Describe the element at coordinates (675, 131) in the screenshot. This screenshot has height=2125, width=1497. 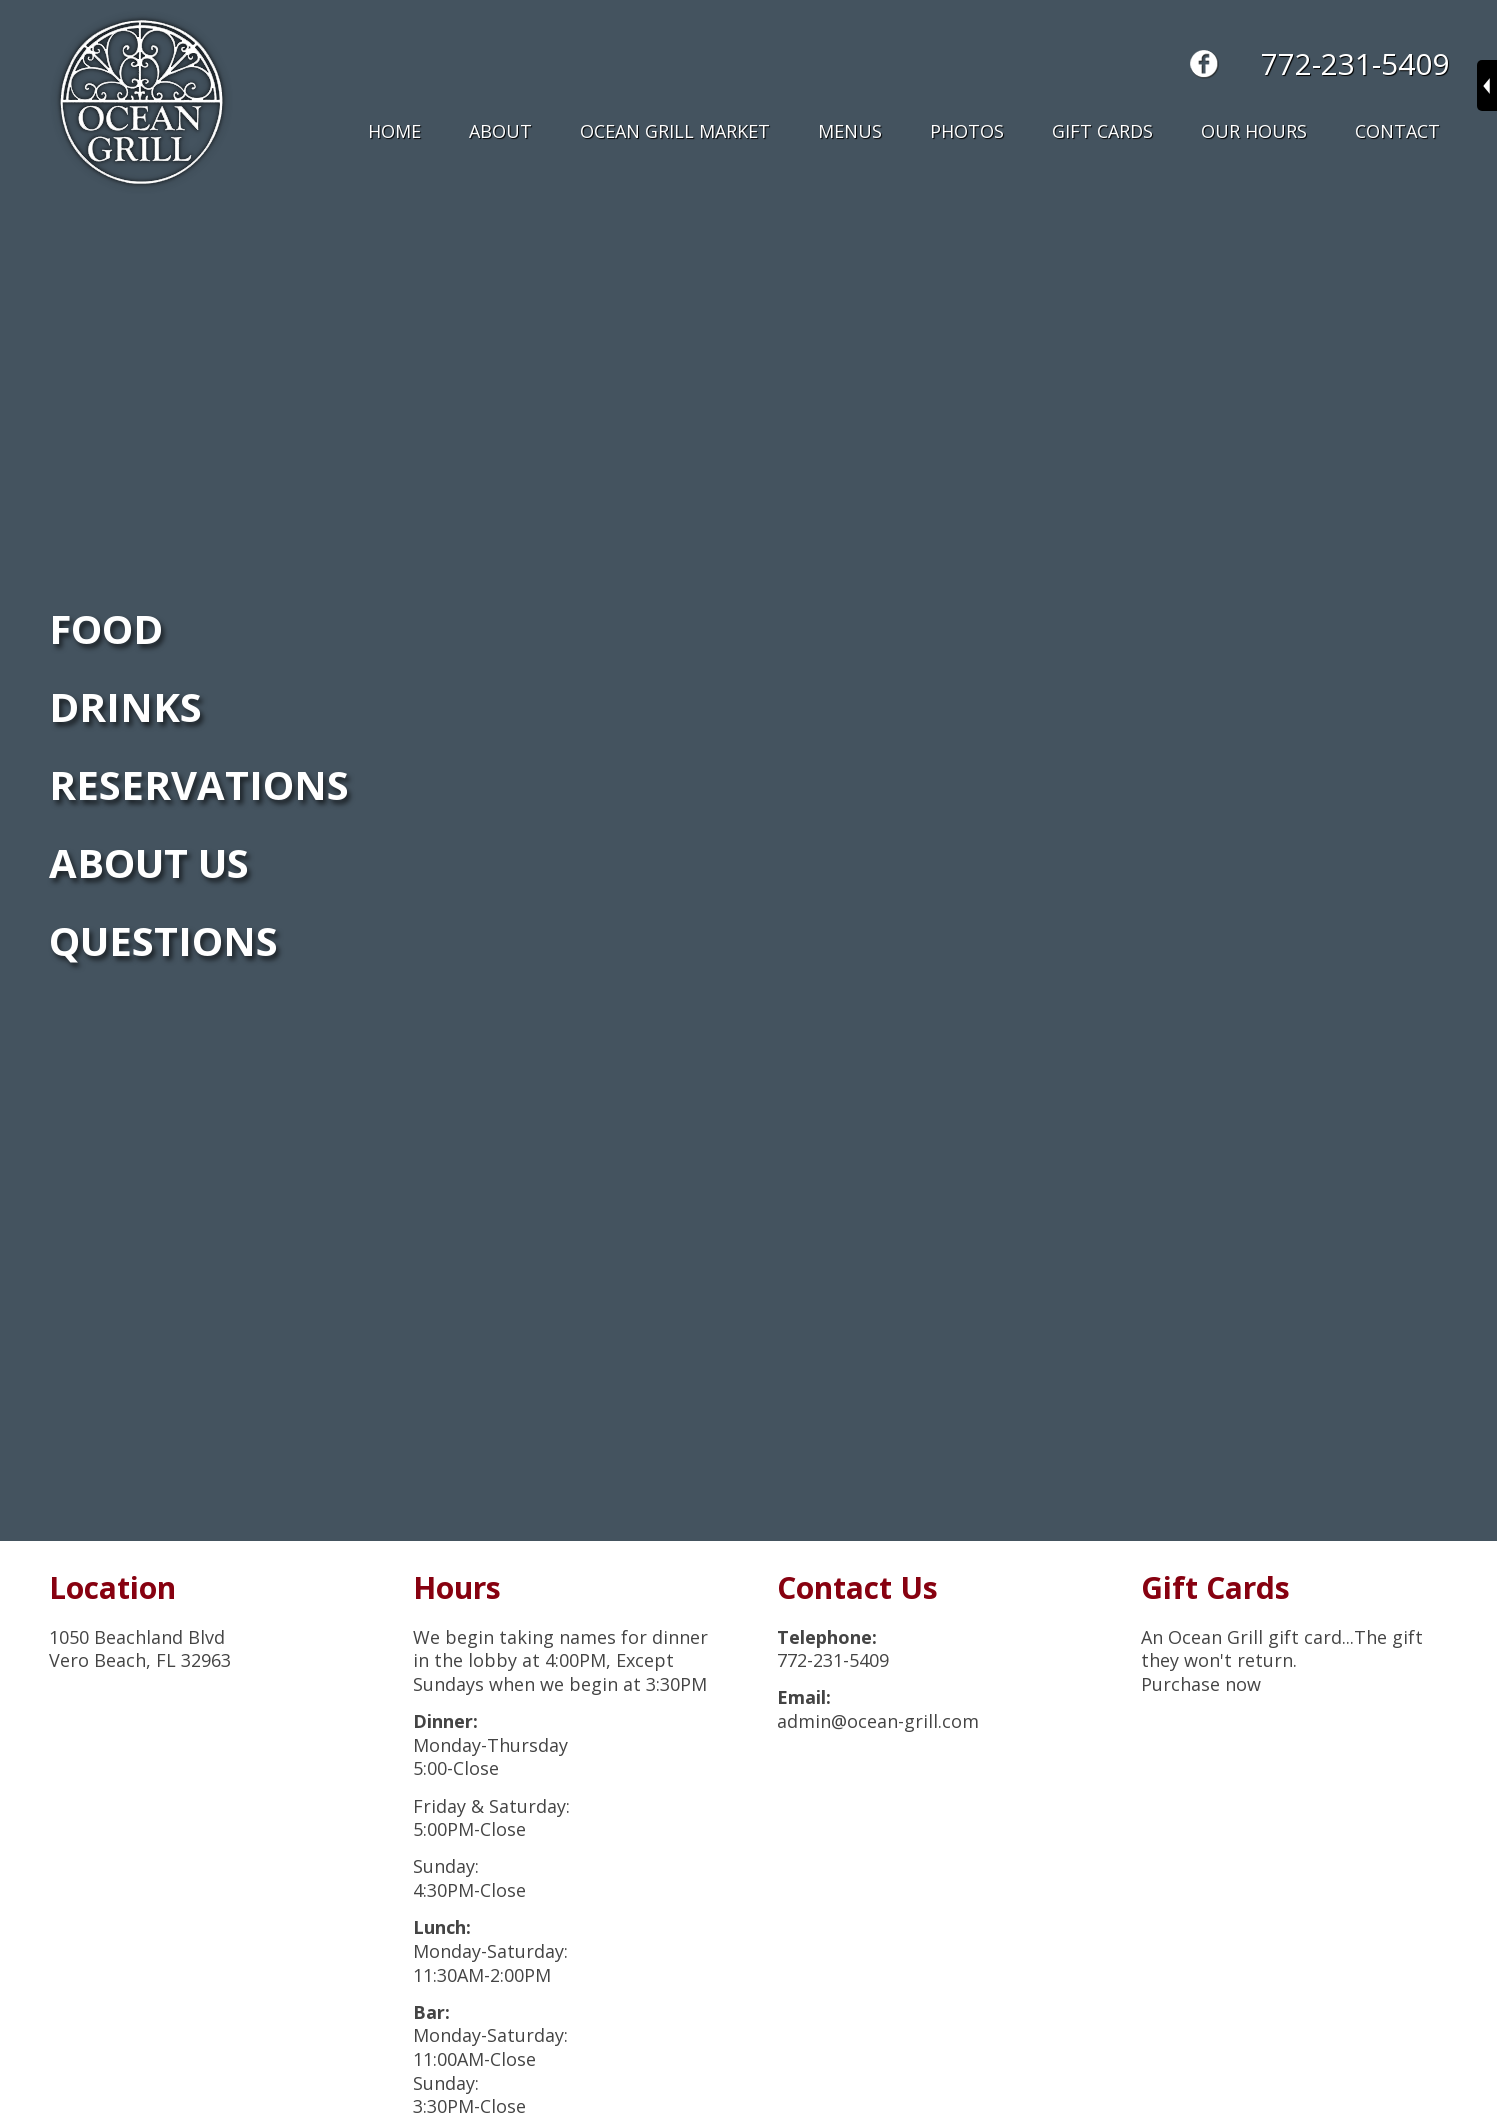
I see `Ocean Grill Market` at that location.